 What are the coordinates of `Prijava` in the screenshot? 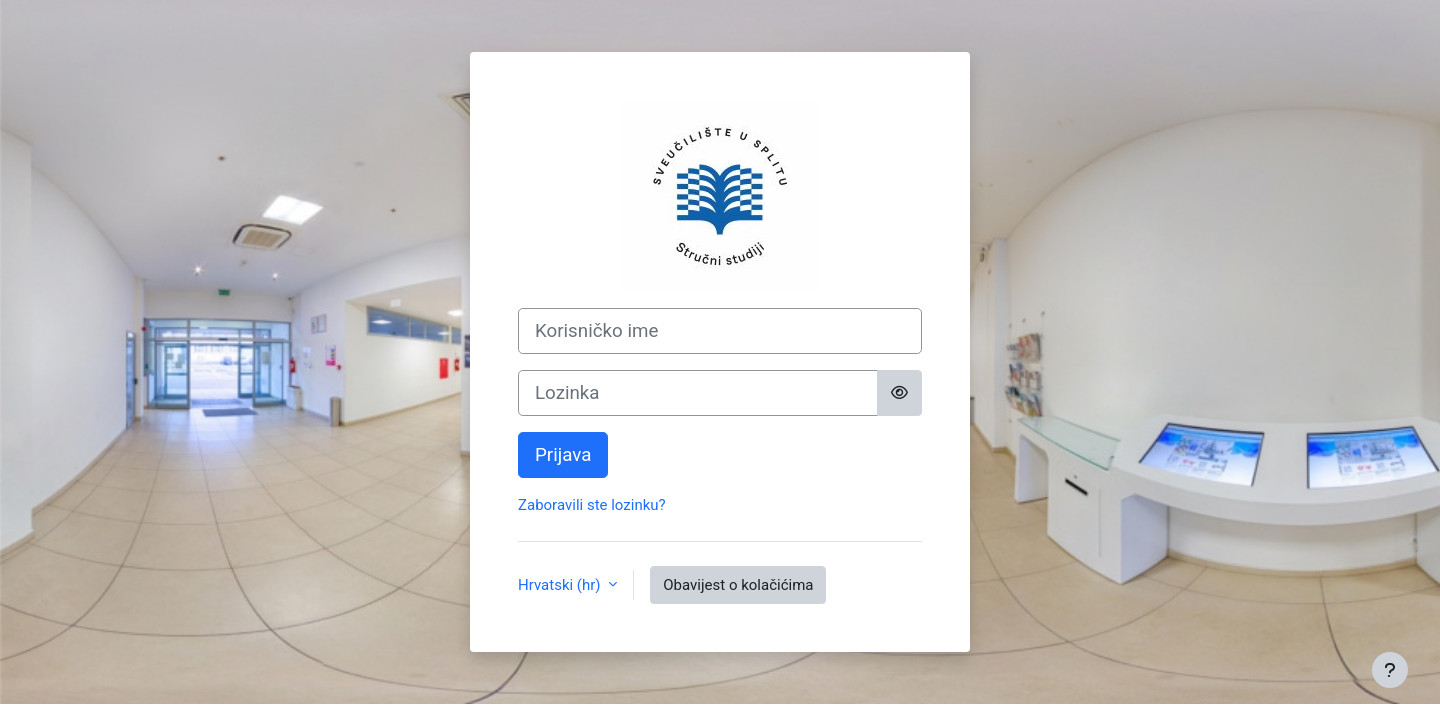 It's located at (563, 455).